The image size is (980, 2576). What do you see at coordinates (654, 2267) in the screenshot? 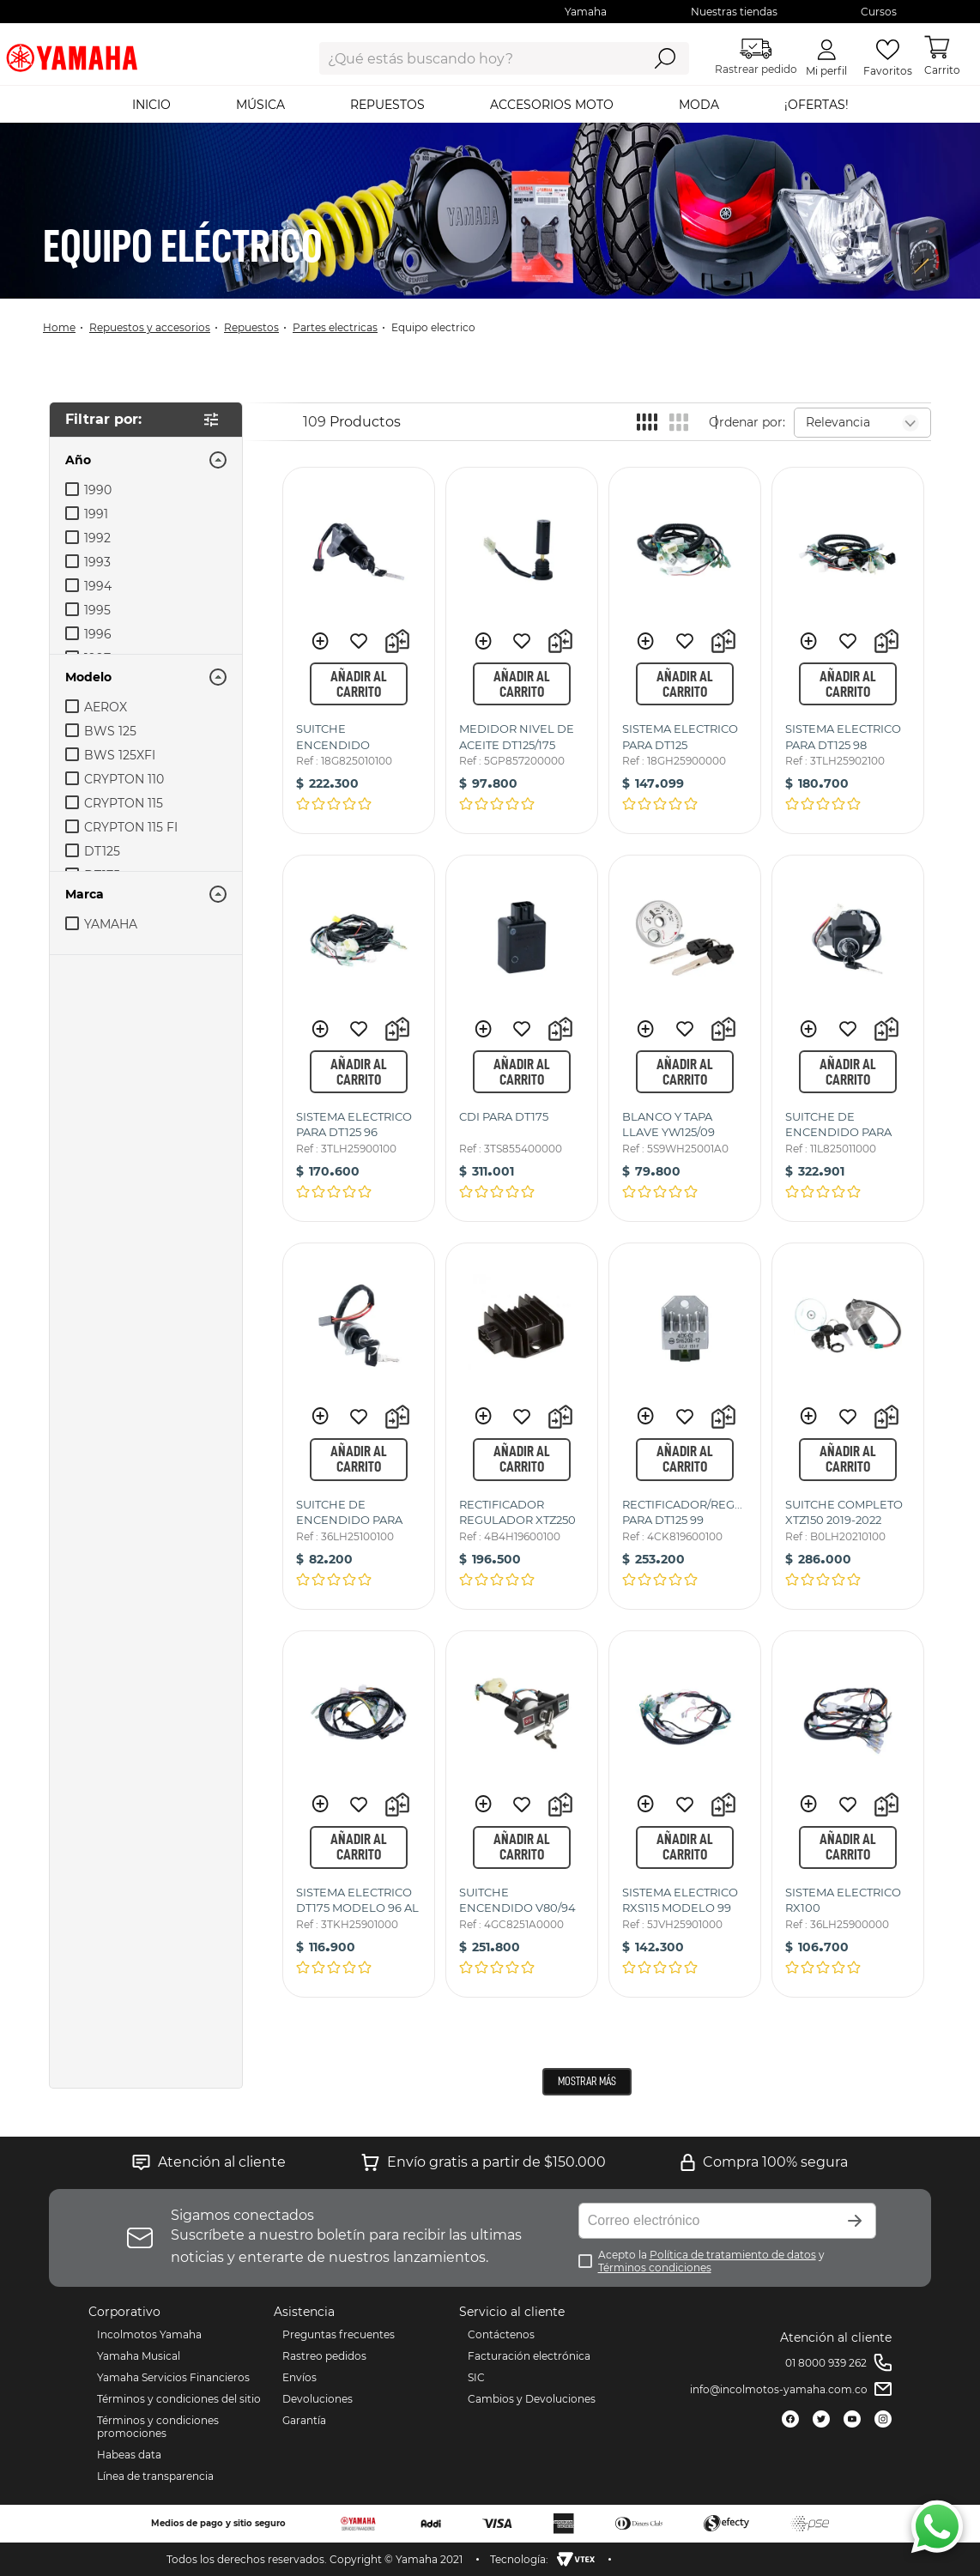
I see `Términos condiciones` at bounding box center [654, 2267].